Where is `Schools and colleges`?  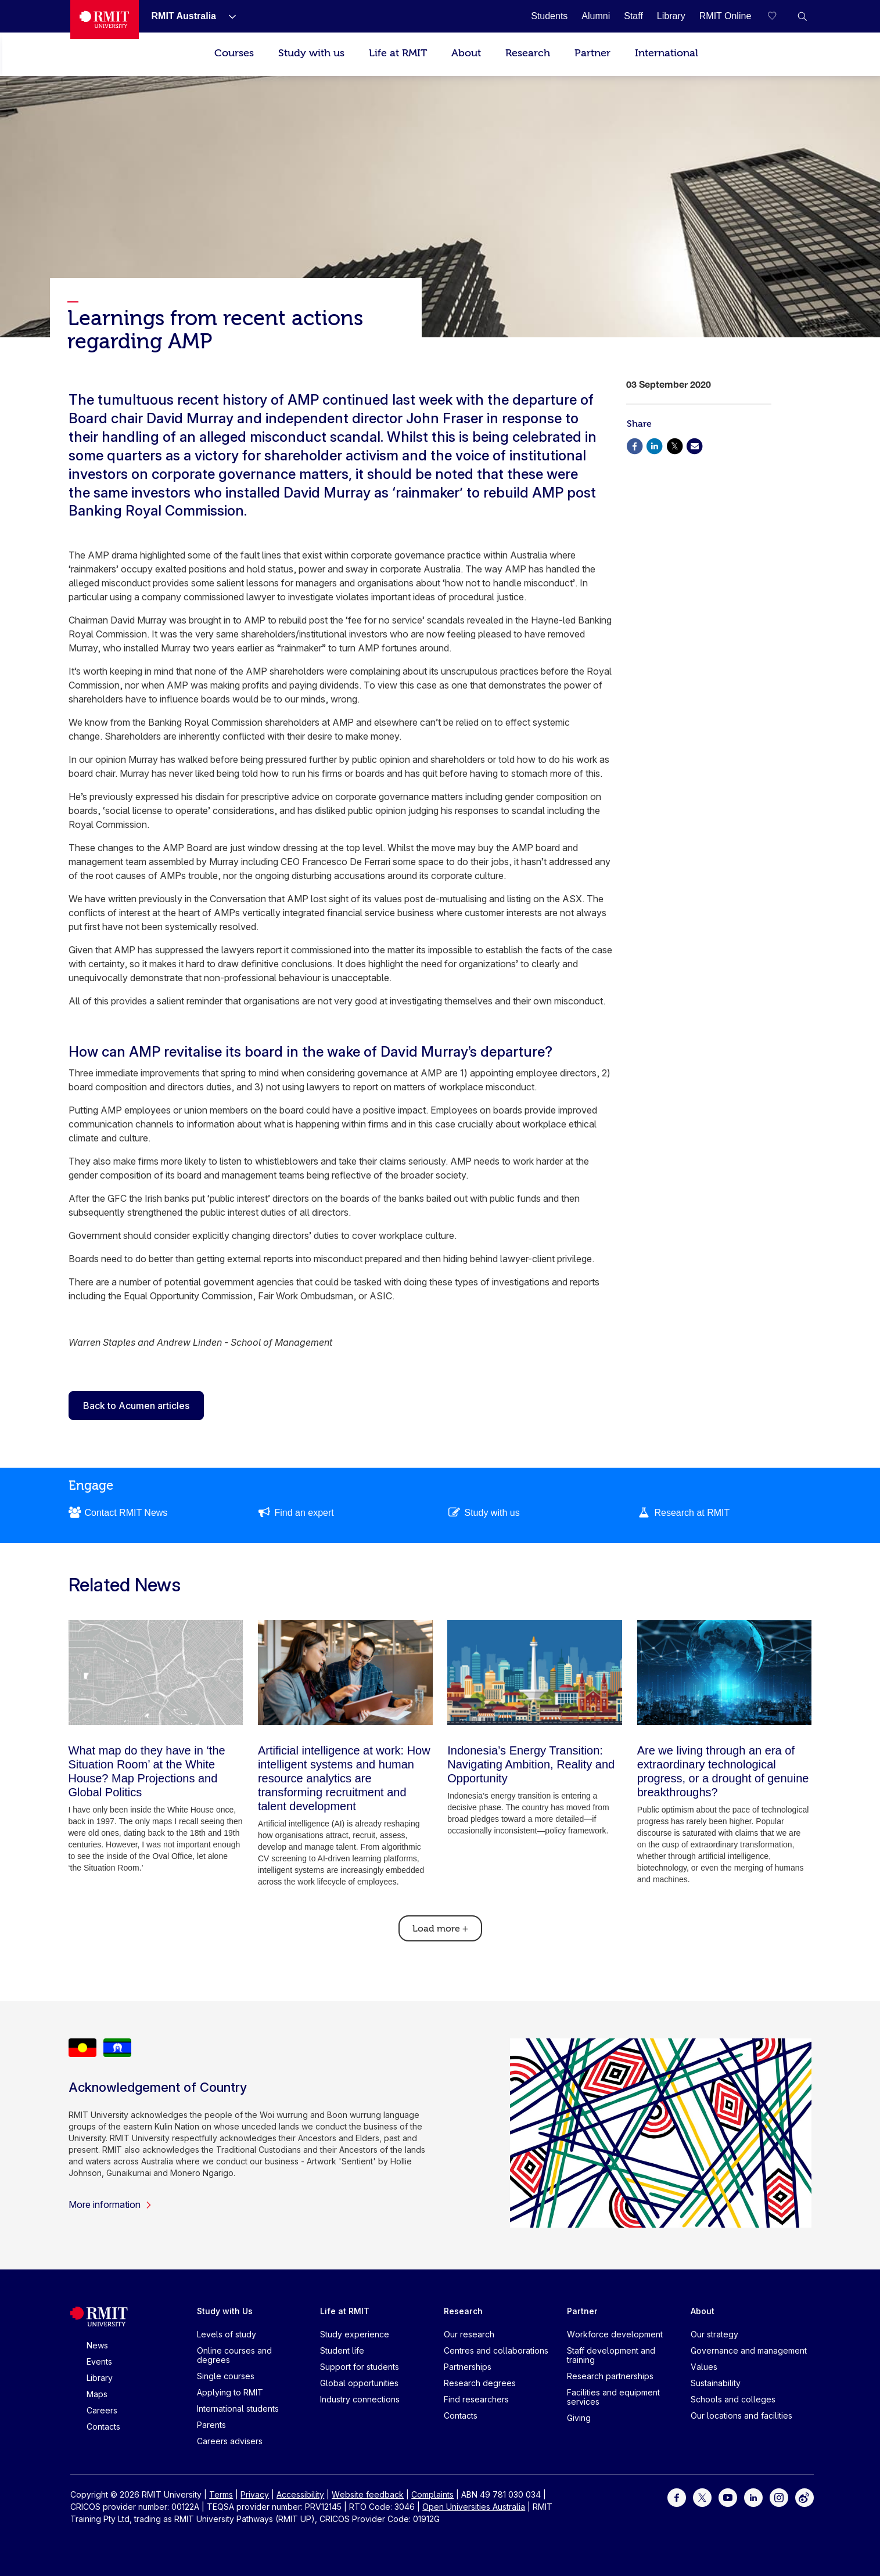
Schools and colleges is located at coordinates (733, 2399).